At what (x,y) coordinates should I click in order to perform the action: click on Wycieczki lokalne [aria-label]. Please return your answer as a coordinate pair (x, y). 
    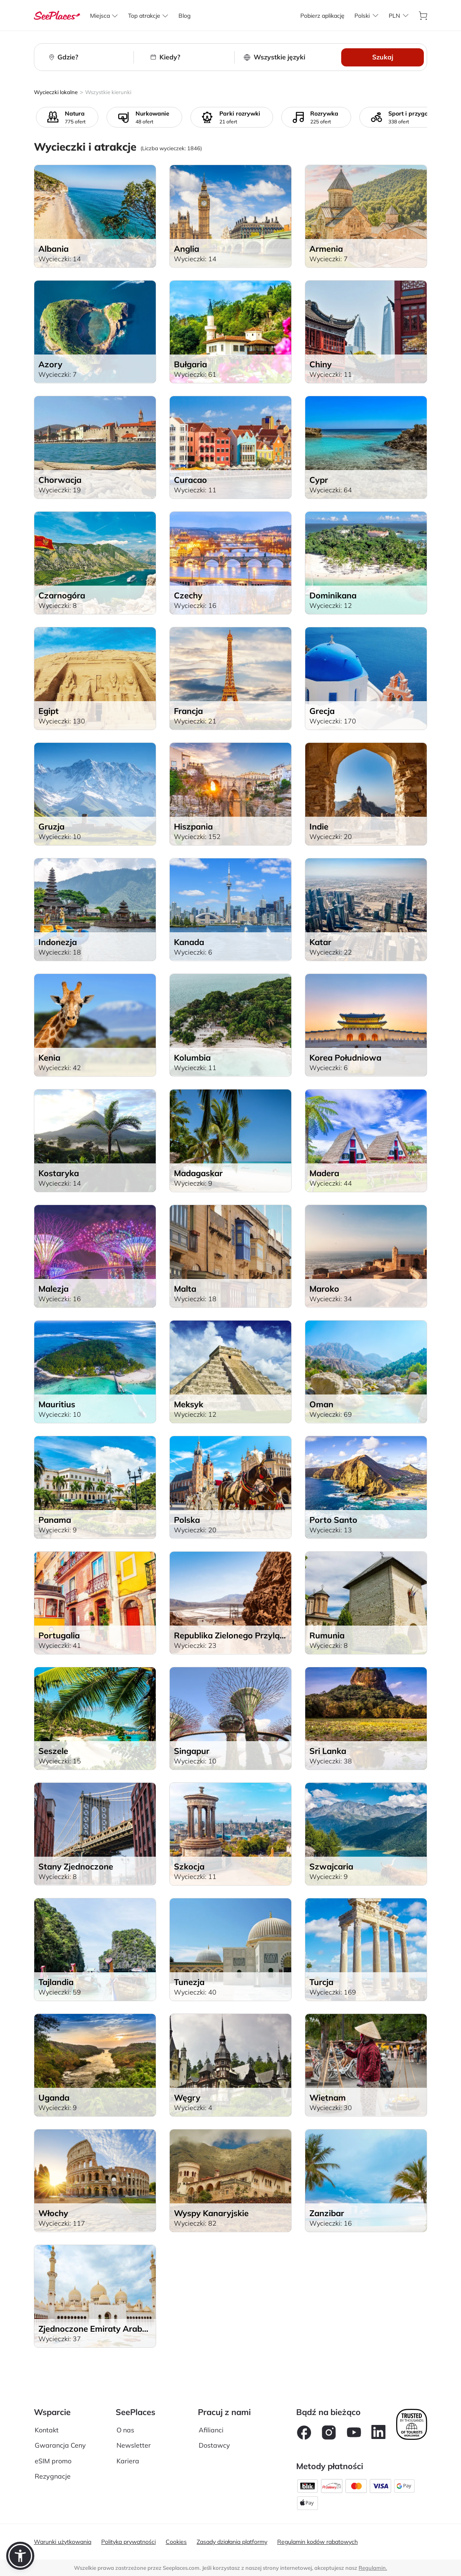
    Looking at the image, I should click on (56, 92).